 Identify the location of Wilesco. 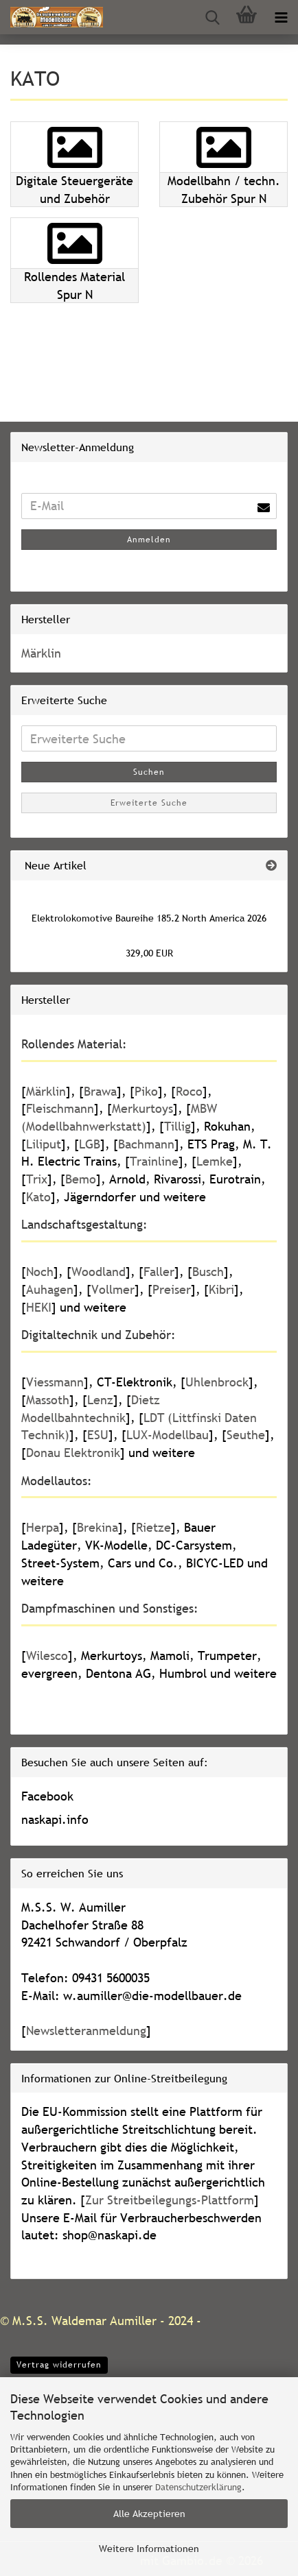
(47, 1655).